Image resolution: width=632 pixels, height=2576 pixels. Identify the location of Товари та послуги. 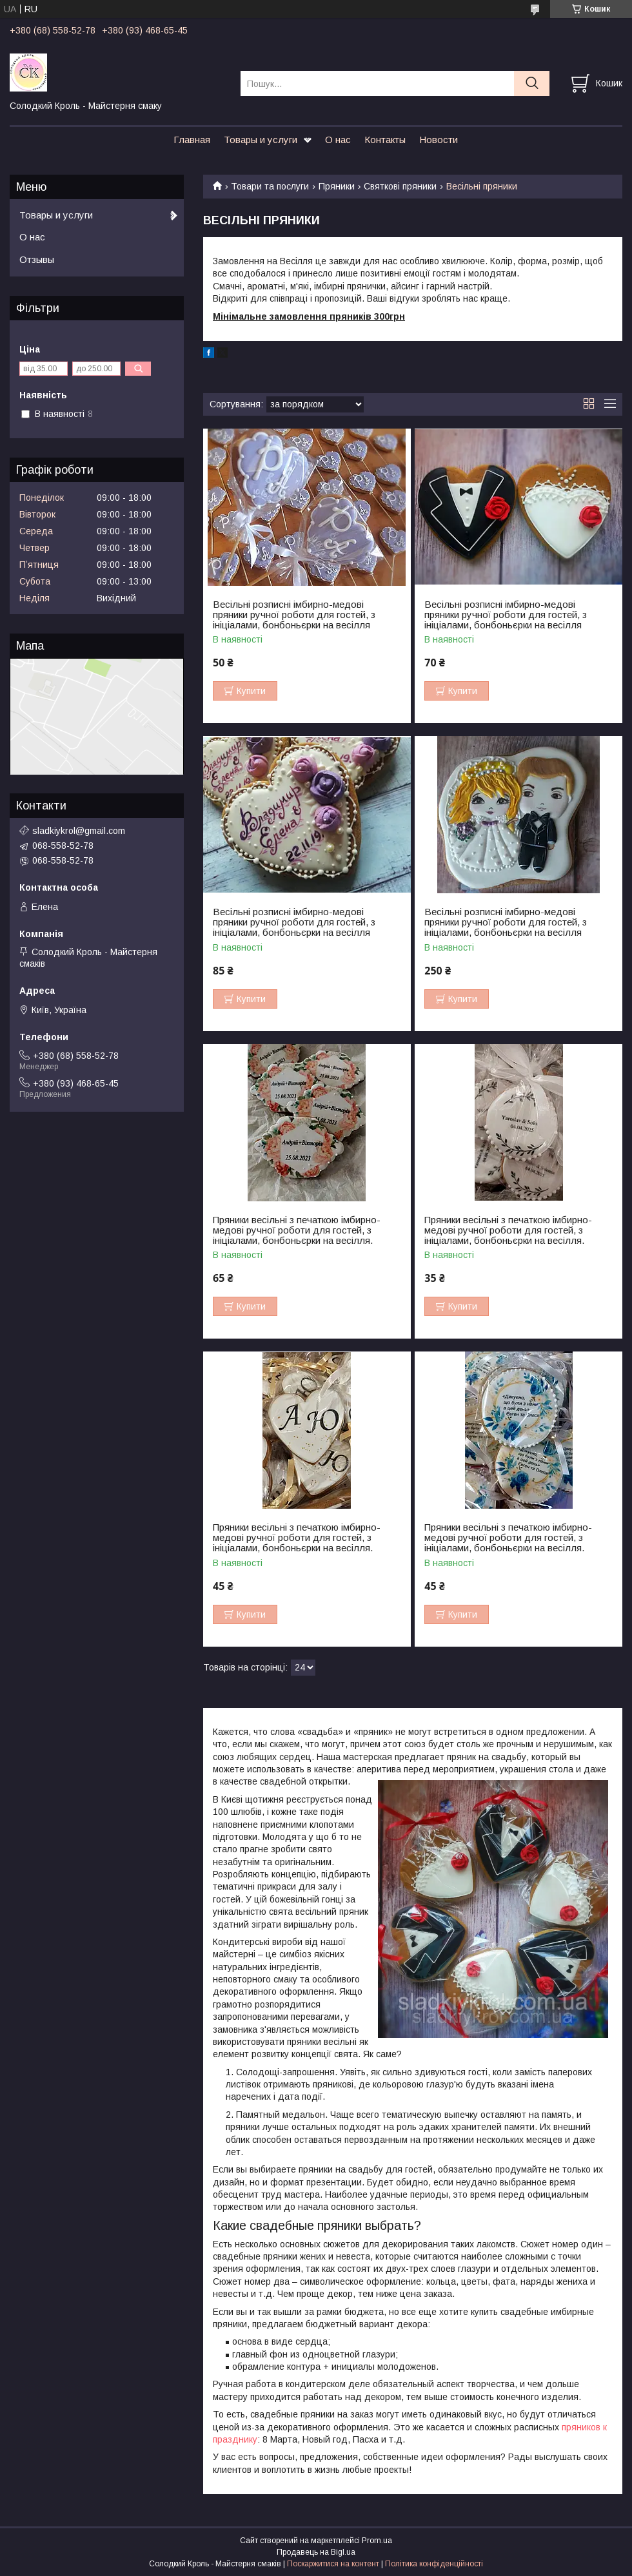
(270, 186).